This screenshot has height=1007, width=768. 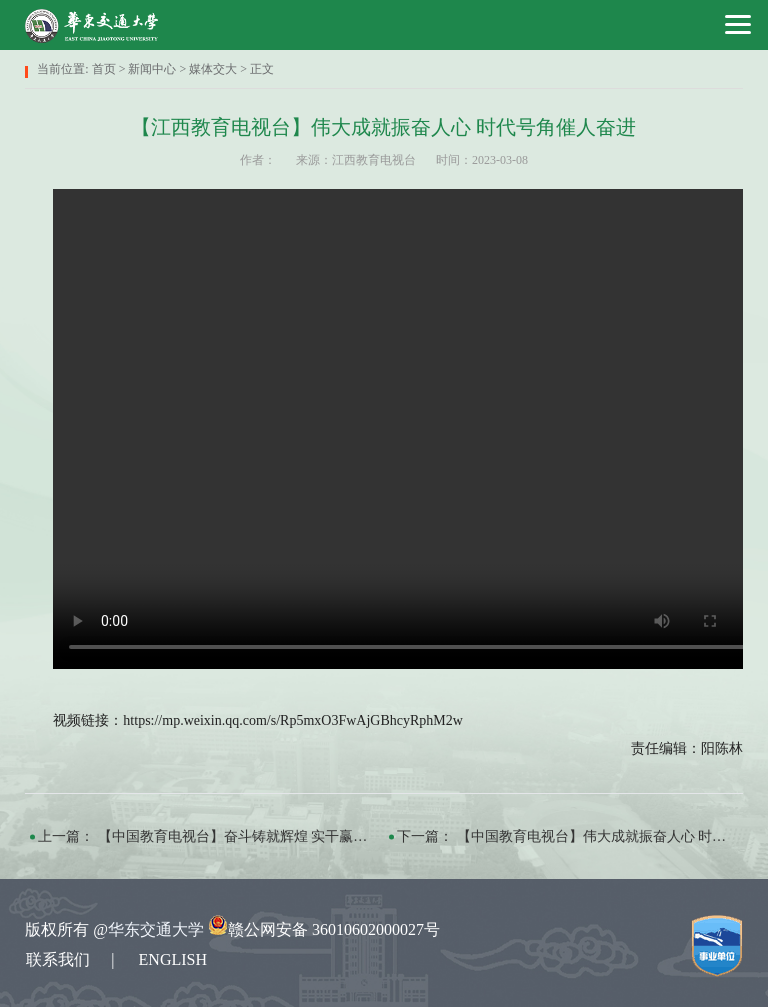 What do you see at coordinates (104, 69) in the screenshot?
I see `首页` at bounding box center [104, 69].